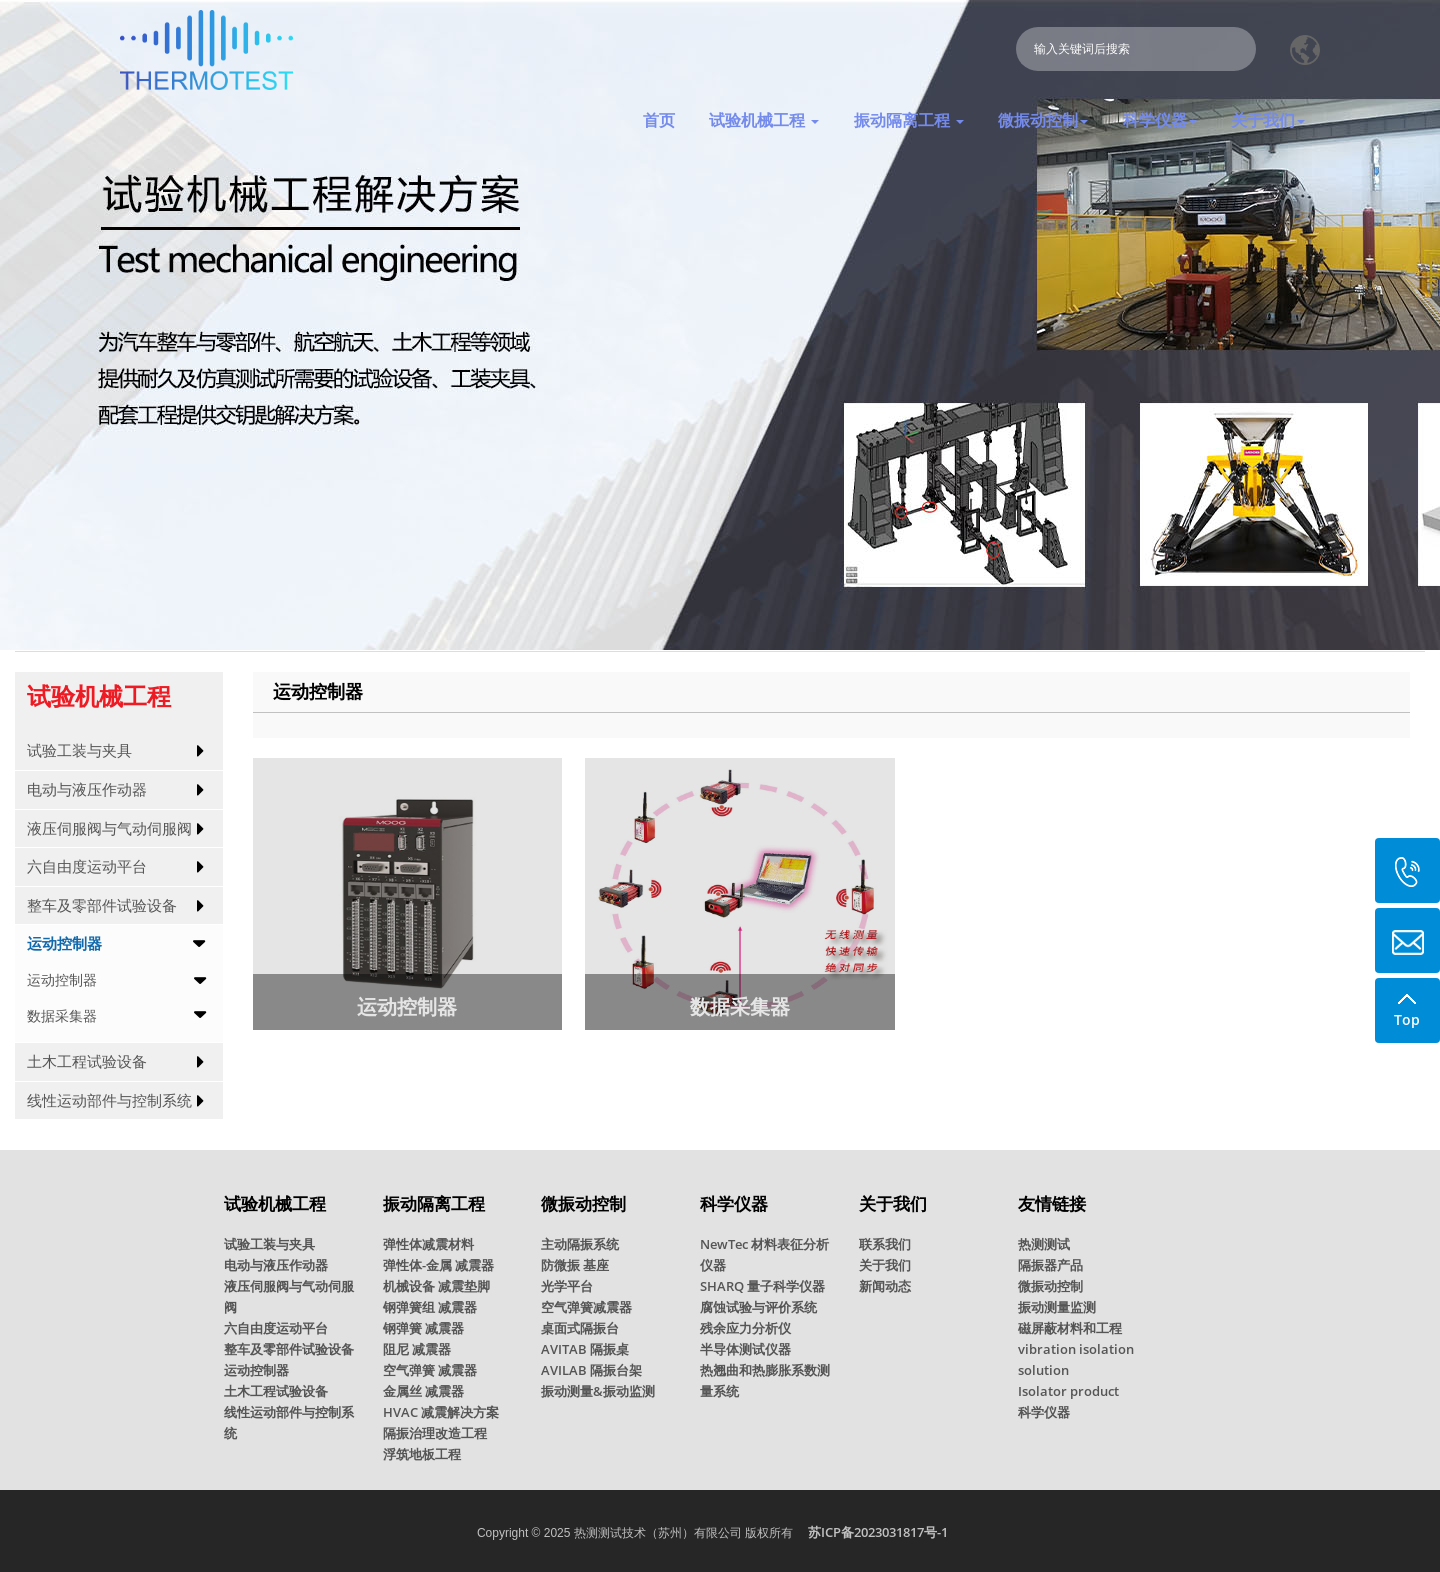 This screenshot has height=1572, width=1440. Describe the element at coordinates (423, 1391) in the screenshot. I see `金属丝 减震器` at that location.